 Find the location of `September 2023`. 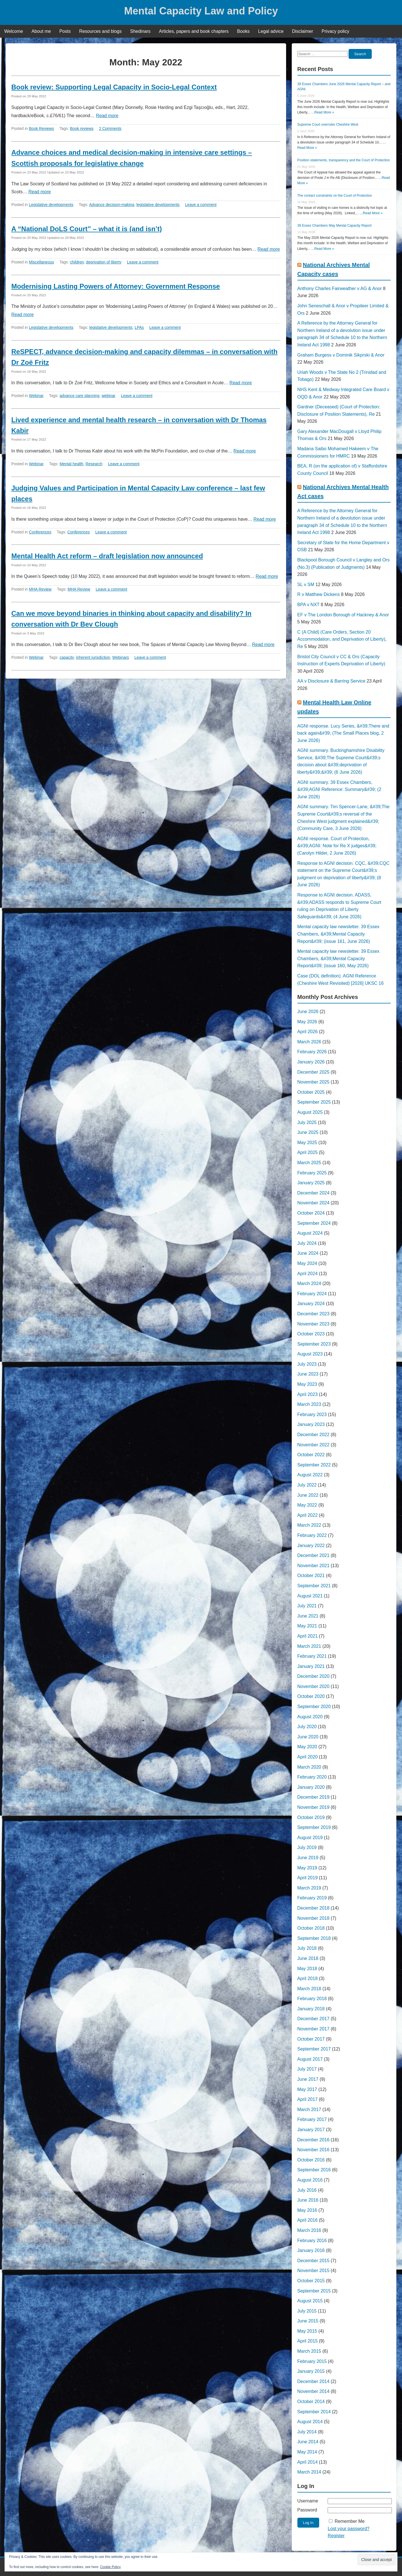

September 2023 is located at coordinates (314, 1344).